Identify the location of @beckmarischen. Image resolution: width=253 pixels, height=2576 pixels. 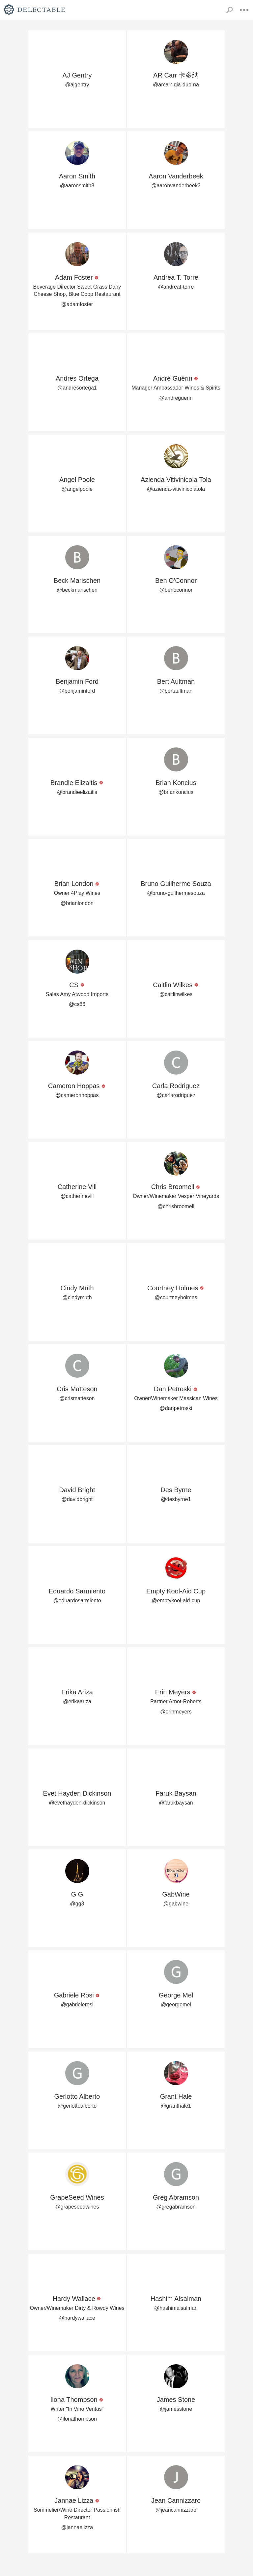
(77, 590).